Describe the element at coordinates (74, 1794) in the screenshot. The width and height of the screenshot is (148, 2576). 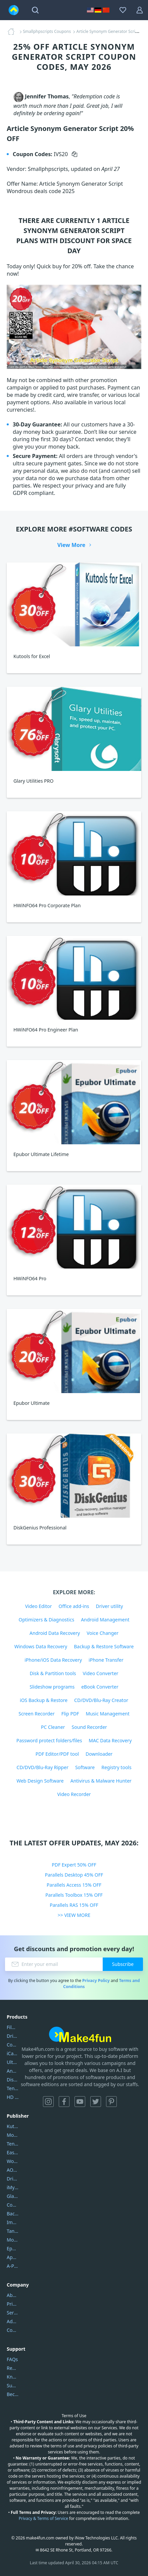
I see `Video Recorder` at that location.